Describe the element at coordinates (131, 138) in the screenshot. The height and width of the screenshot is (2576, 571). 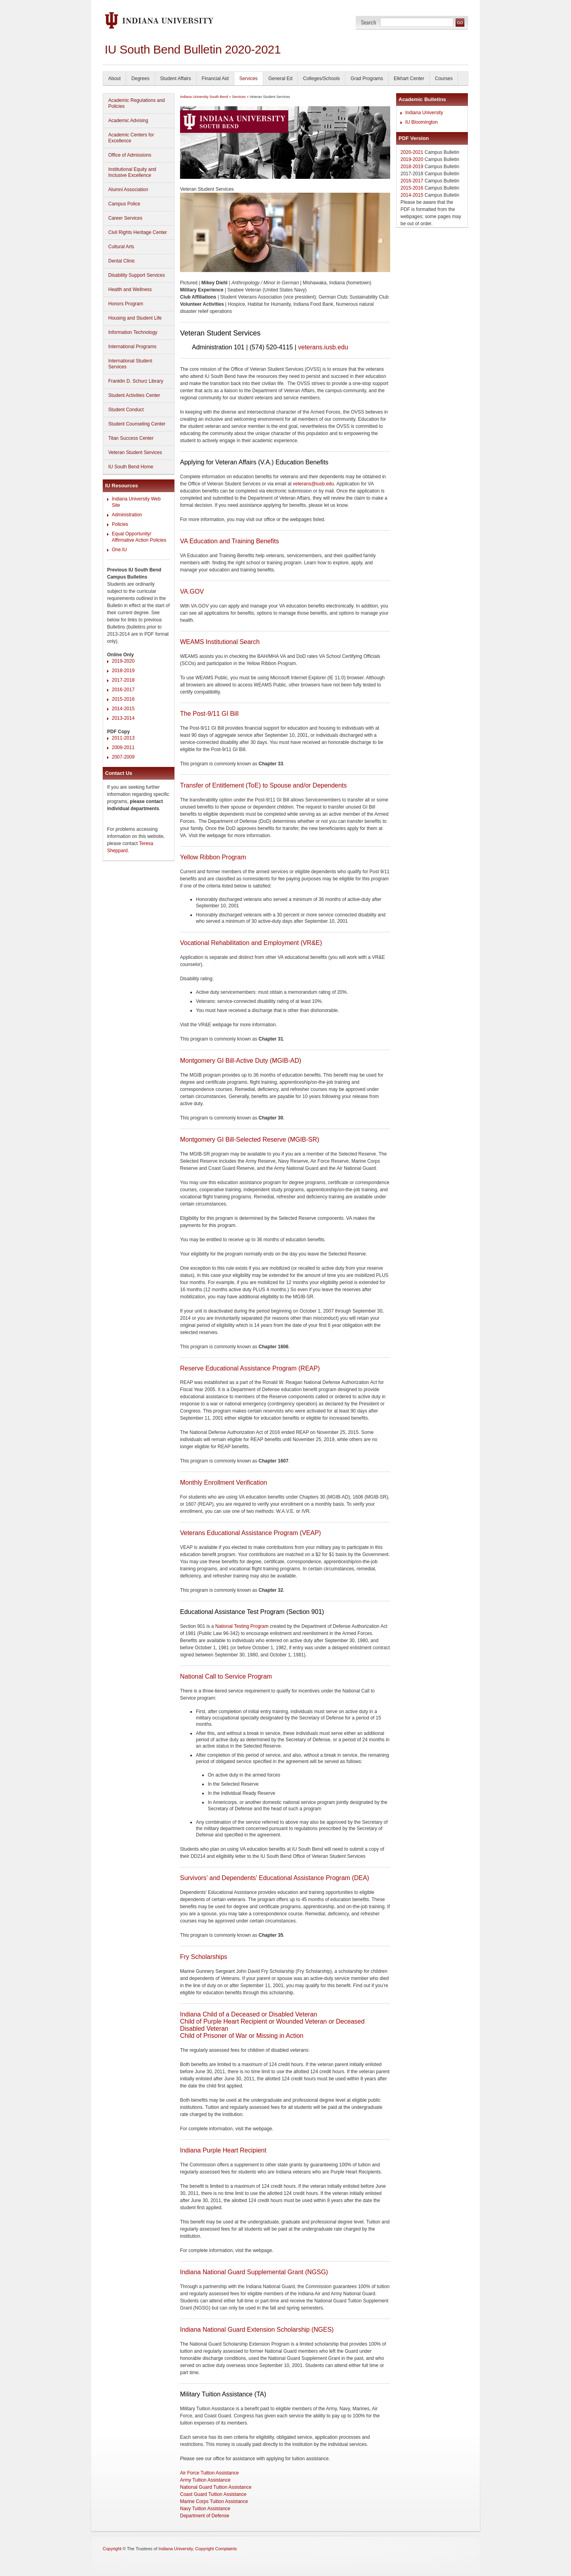
I see `Academic Centers for Excellence` at that location.